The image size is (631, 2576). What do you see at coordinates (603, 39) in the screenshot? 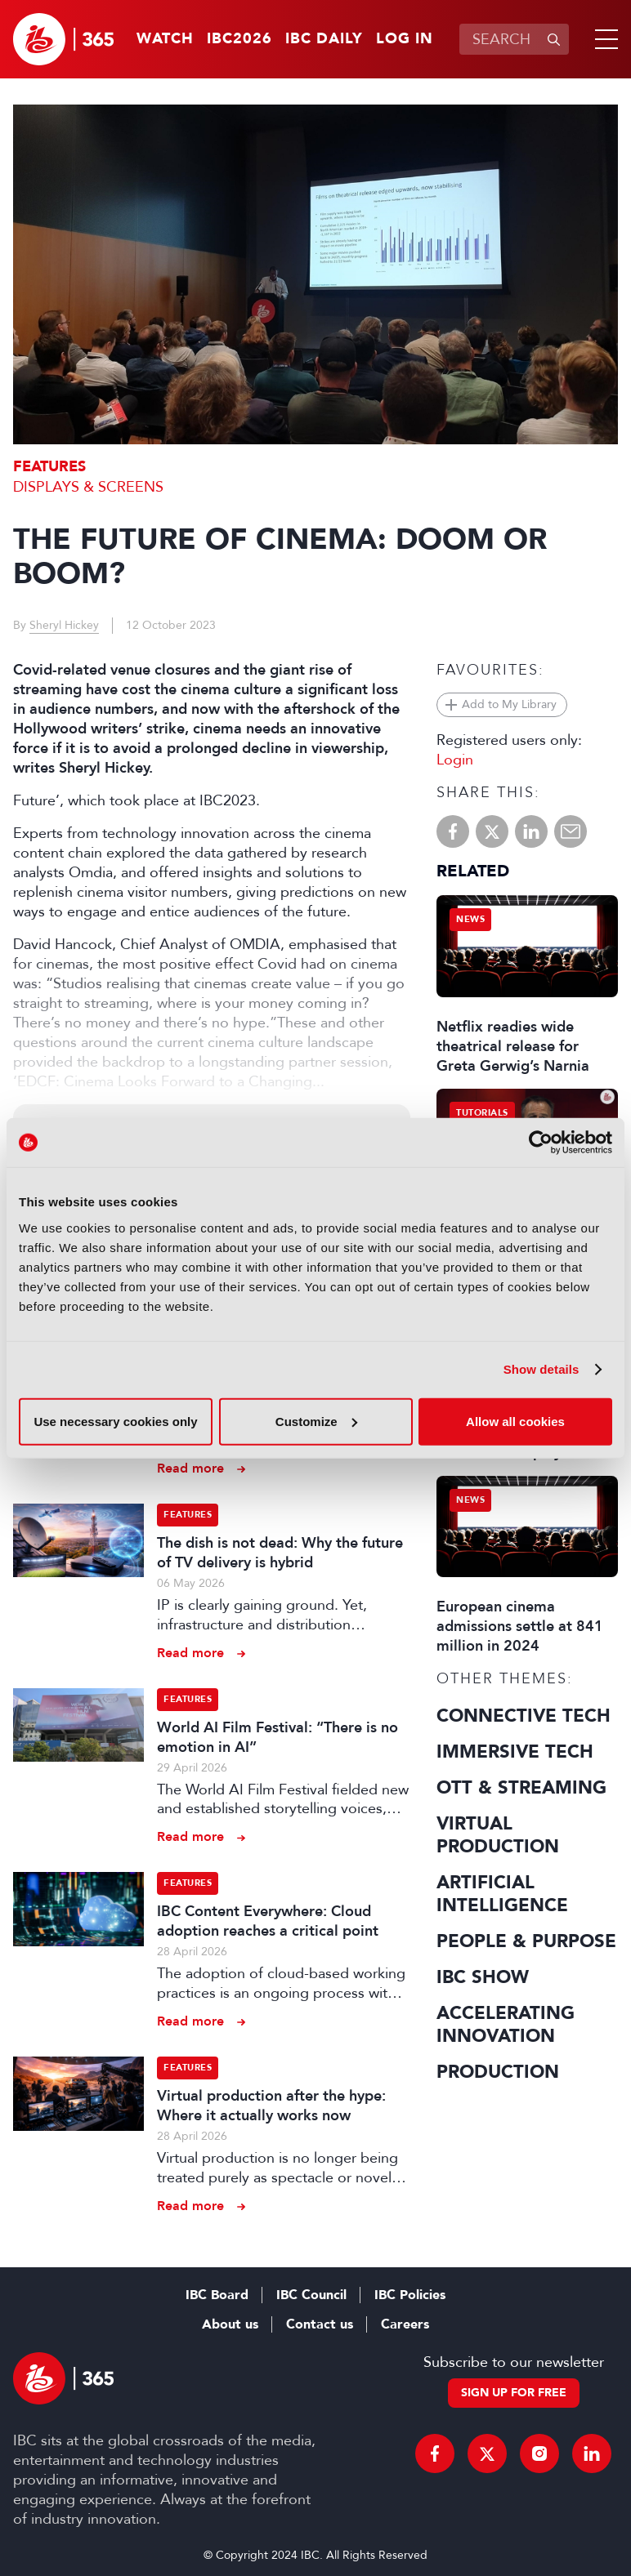
I see `[button]` at bounding box center [603, 39].